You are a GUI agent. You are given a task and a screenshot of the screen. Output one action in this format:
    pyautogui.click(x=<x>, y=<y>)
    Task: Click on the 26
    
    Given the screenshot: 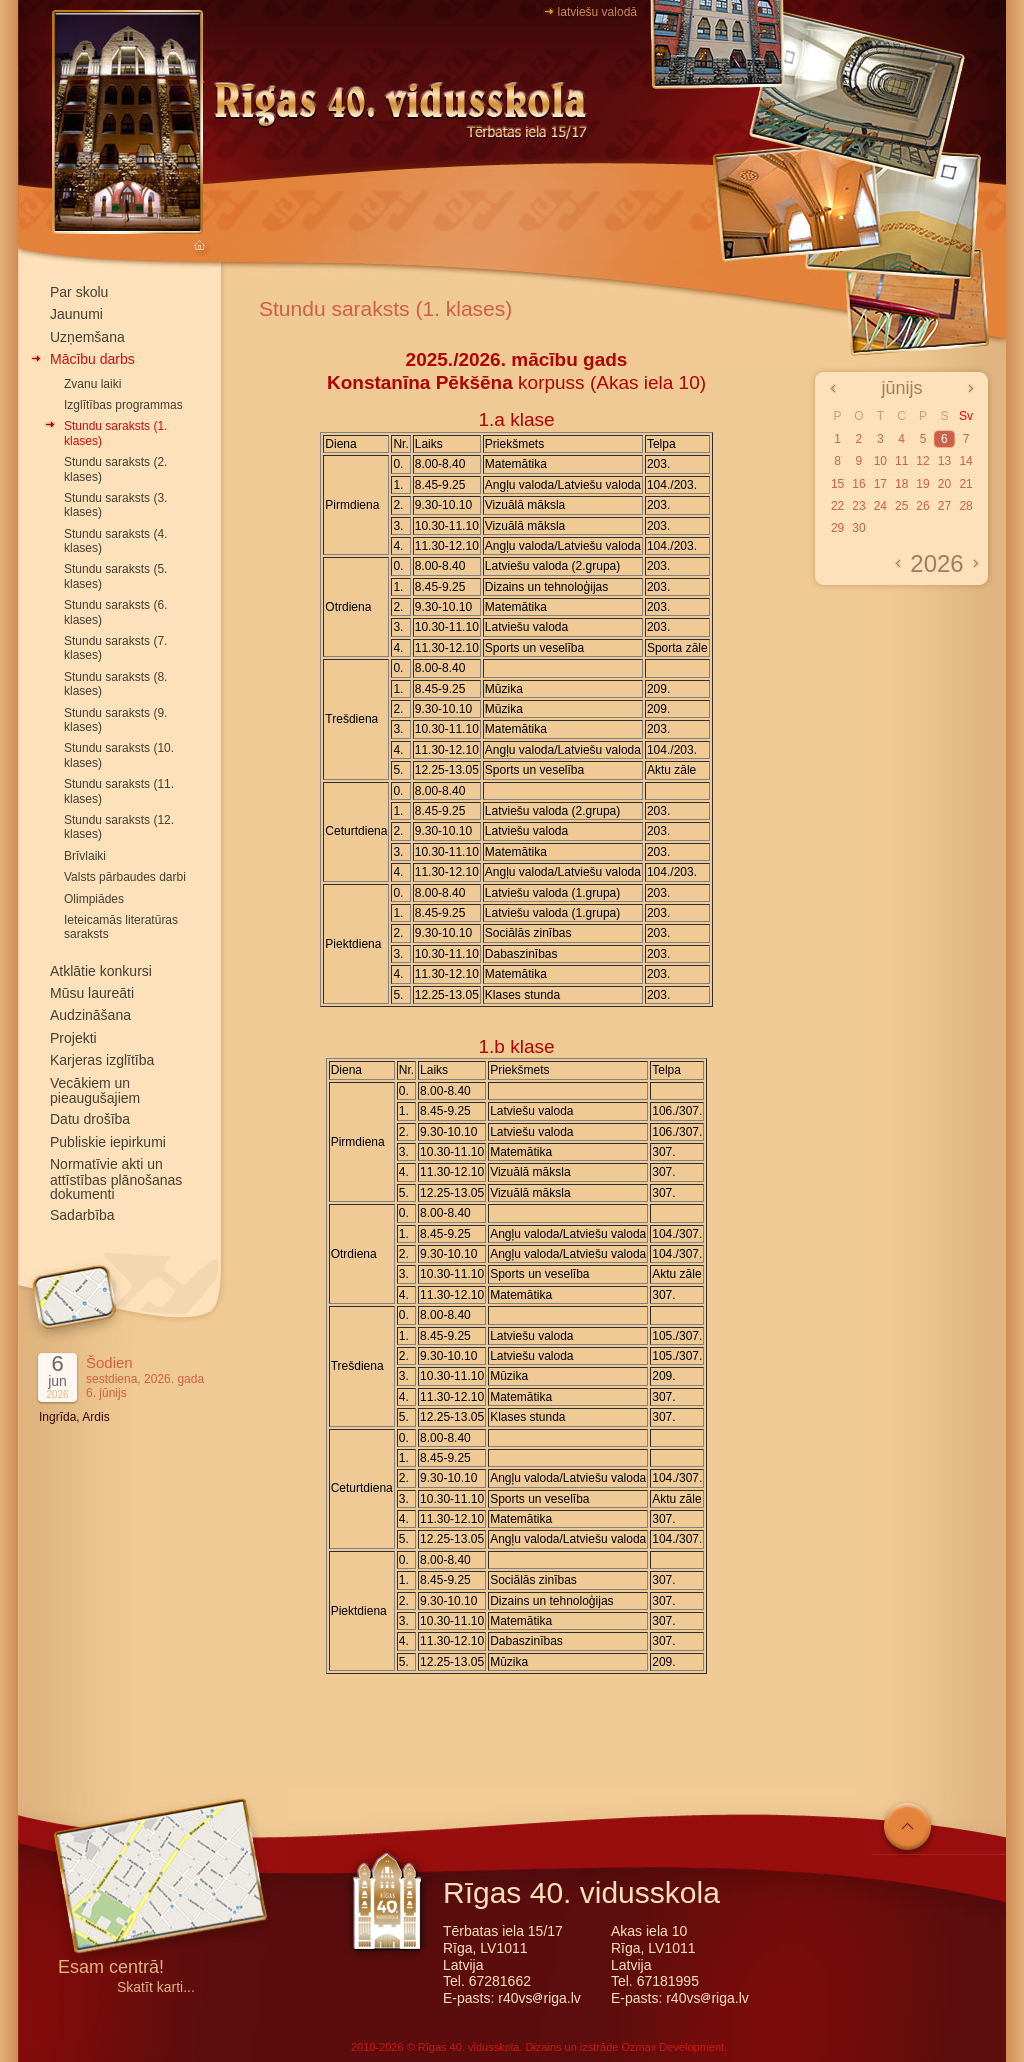 What is the action you would take?
    pyautogui.click(x=922, y=506)
    